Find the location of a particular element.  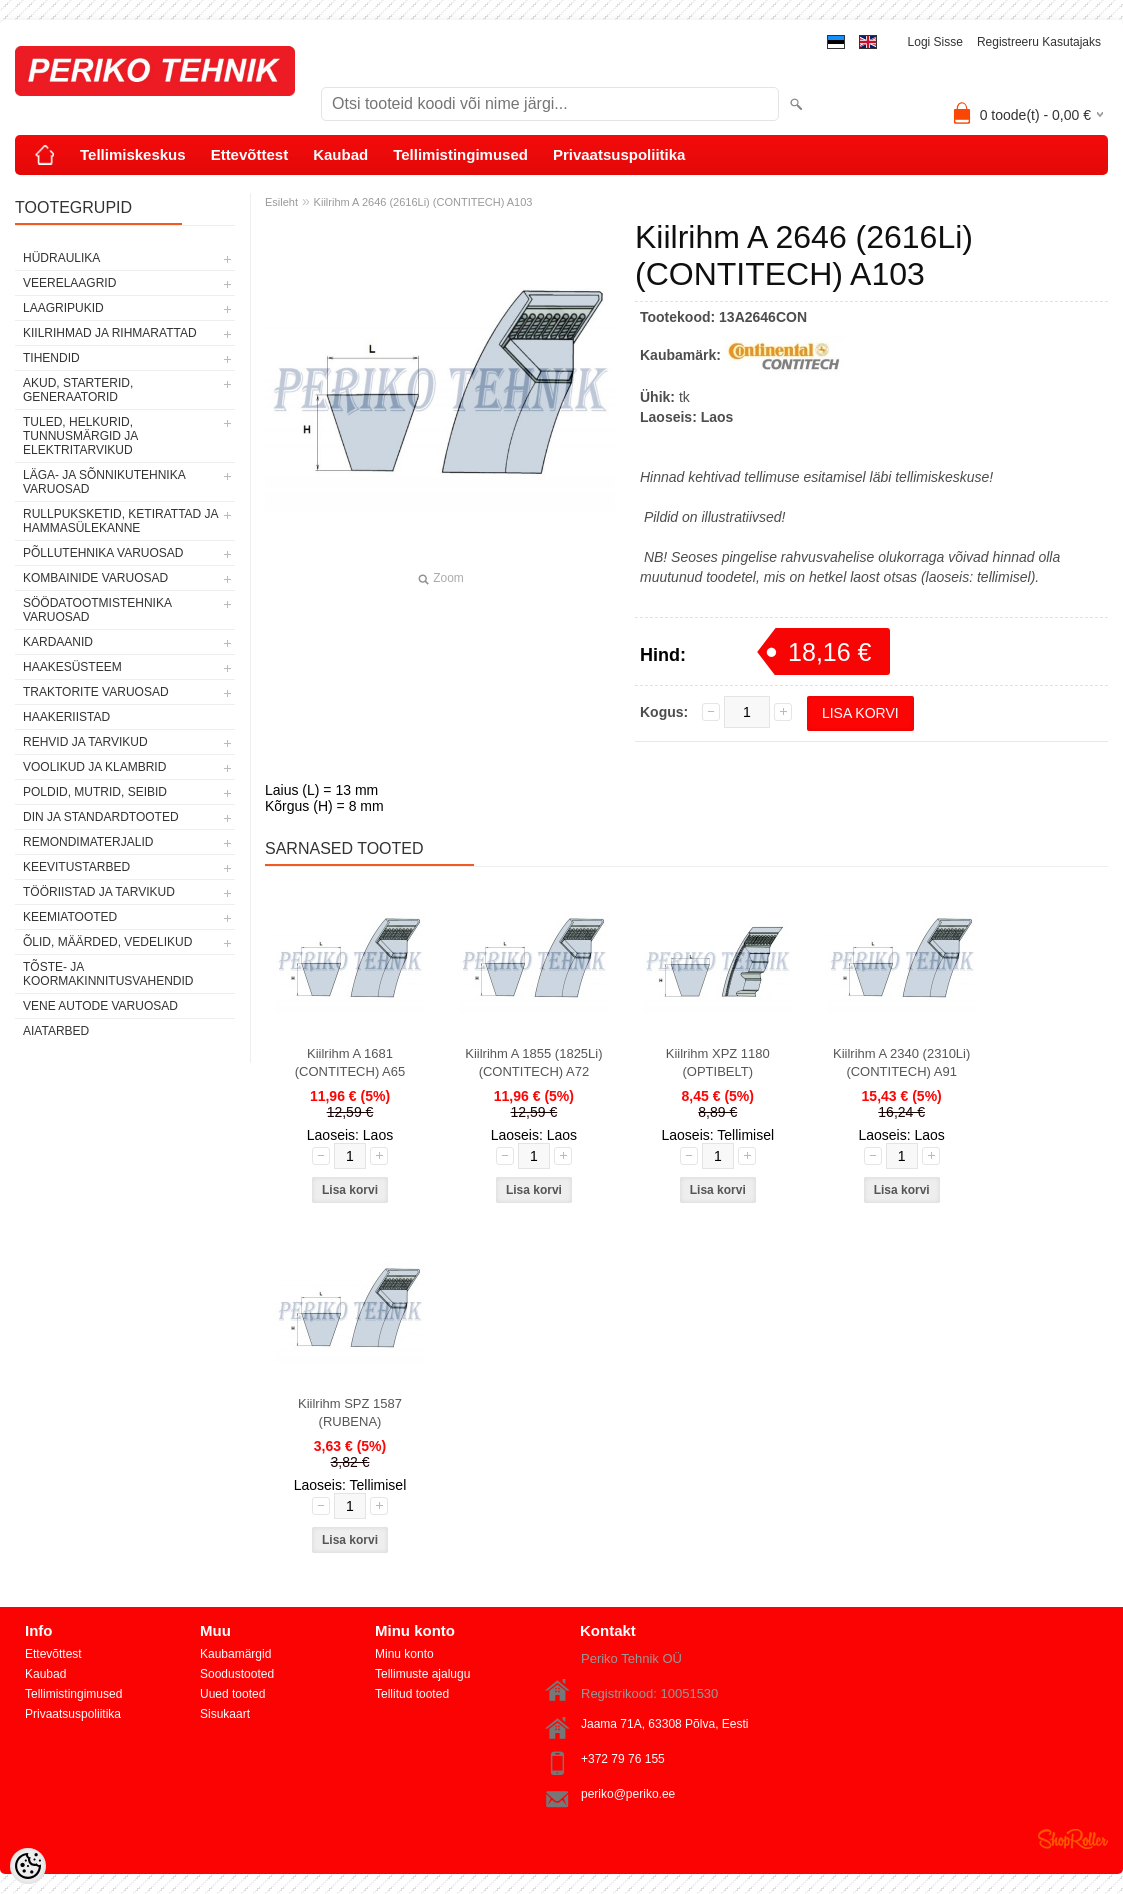

[Cookie Preferences] is located at coordinates (28, 1866).